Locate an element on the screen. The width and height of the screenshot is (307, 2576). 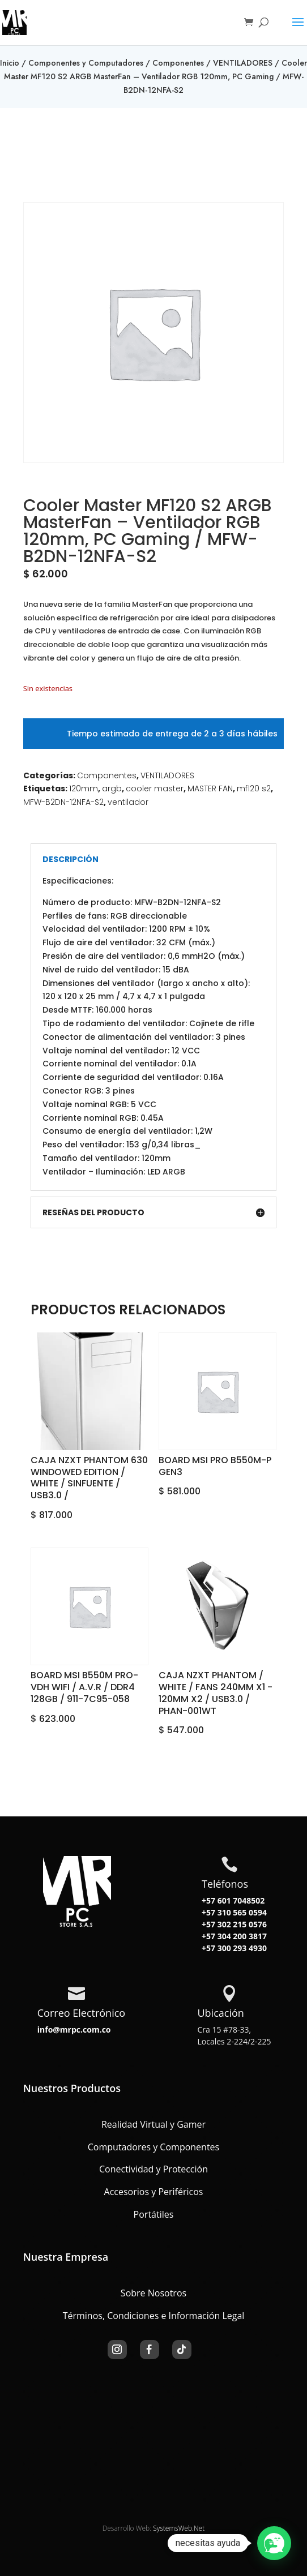
Componentes y Computadores is located at coordinates (85, 62).